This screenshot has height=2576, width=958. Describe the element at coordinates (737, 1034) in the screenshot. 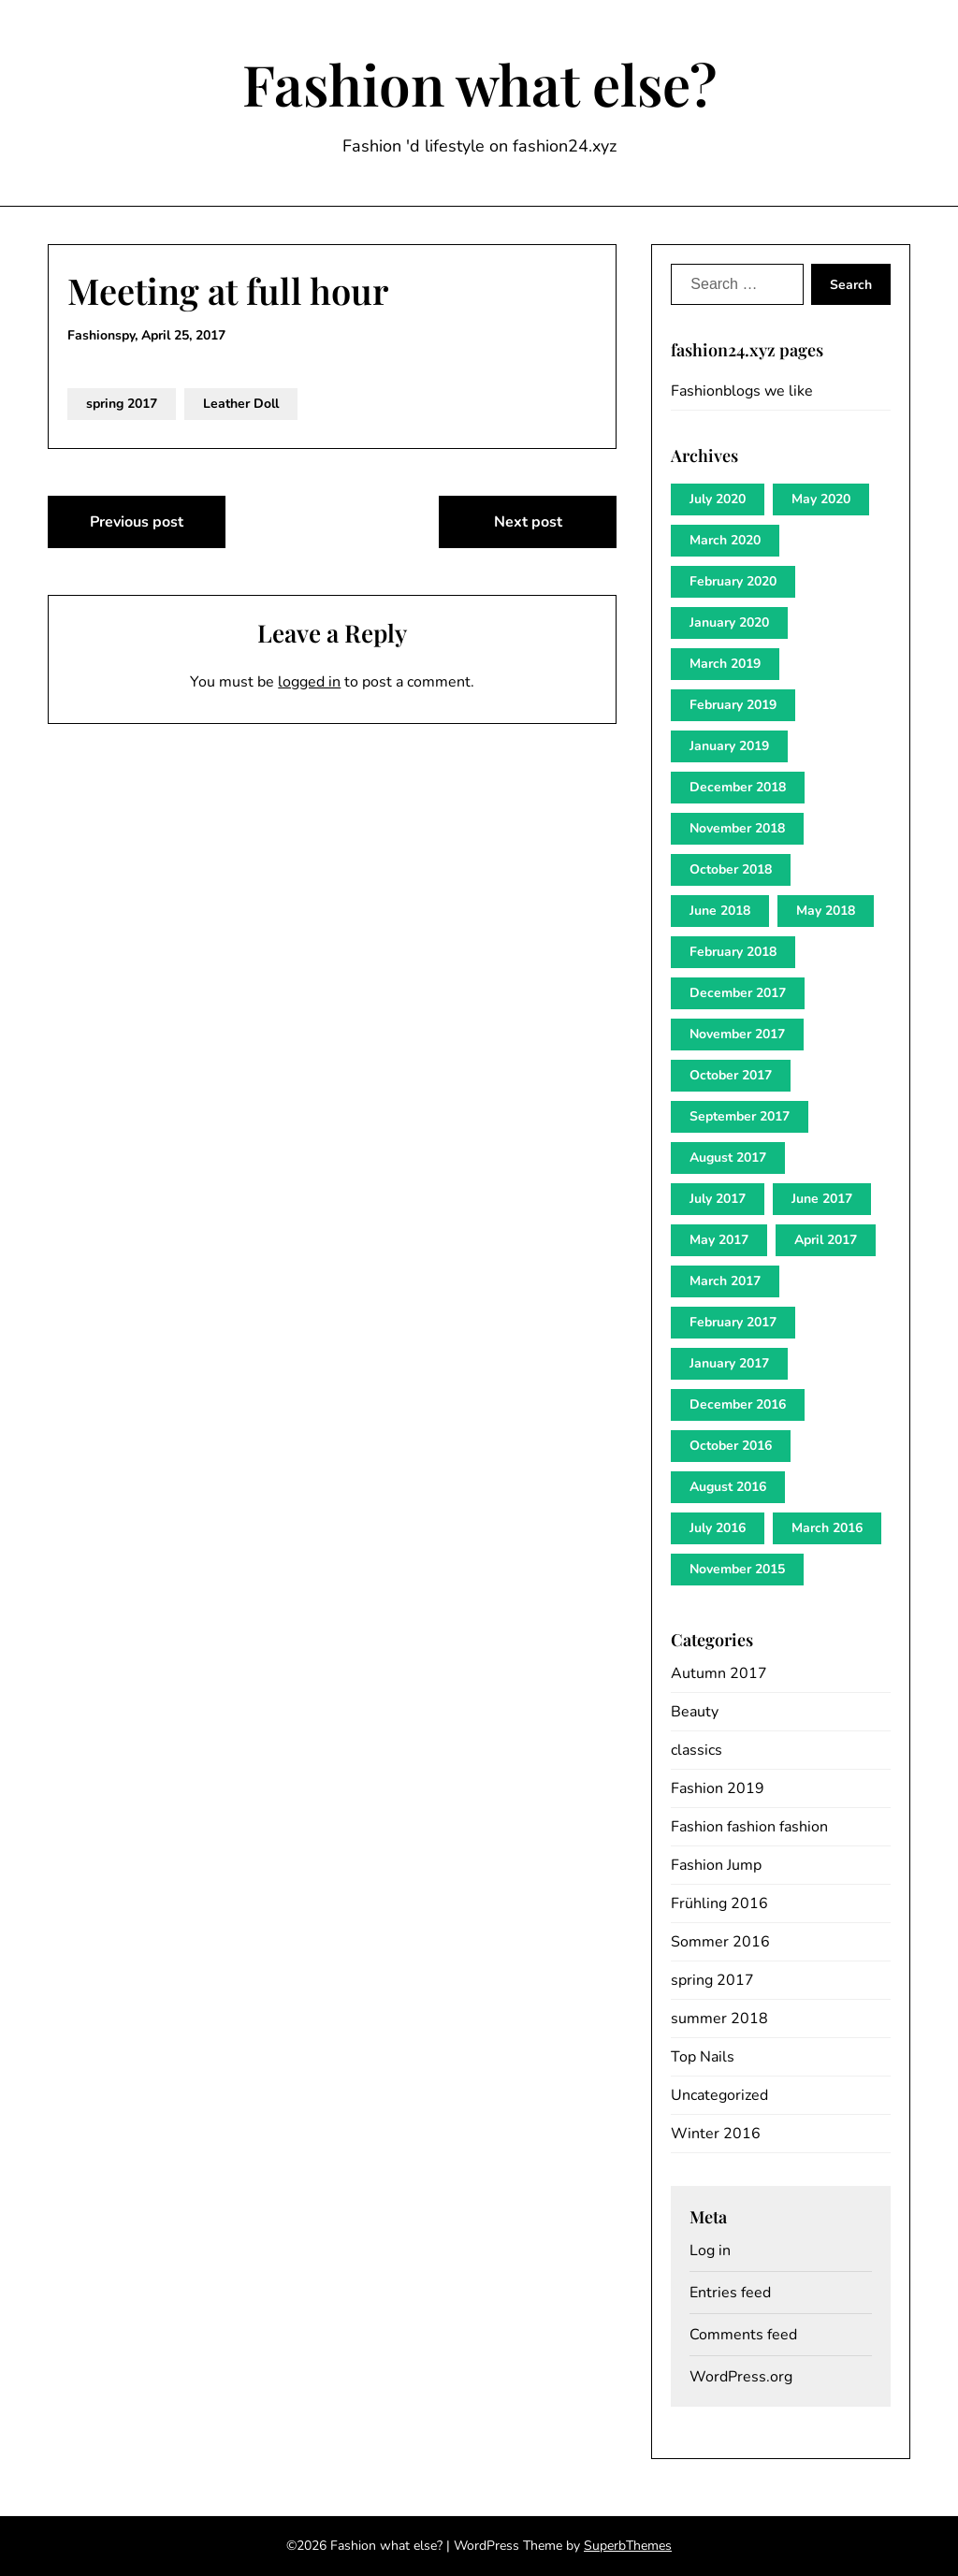

I see `November 2017` at that location.